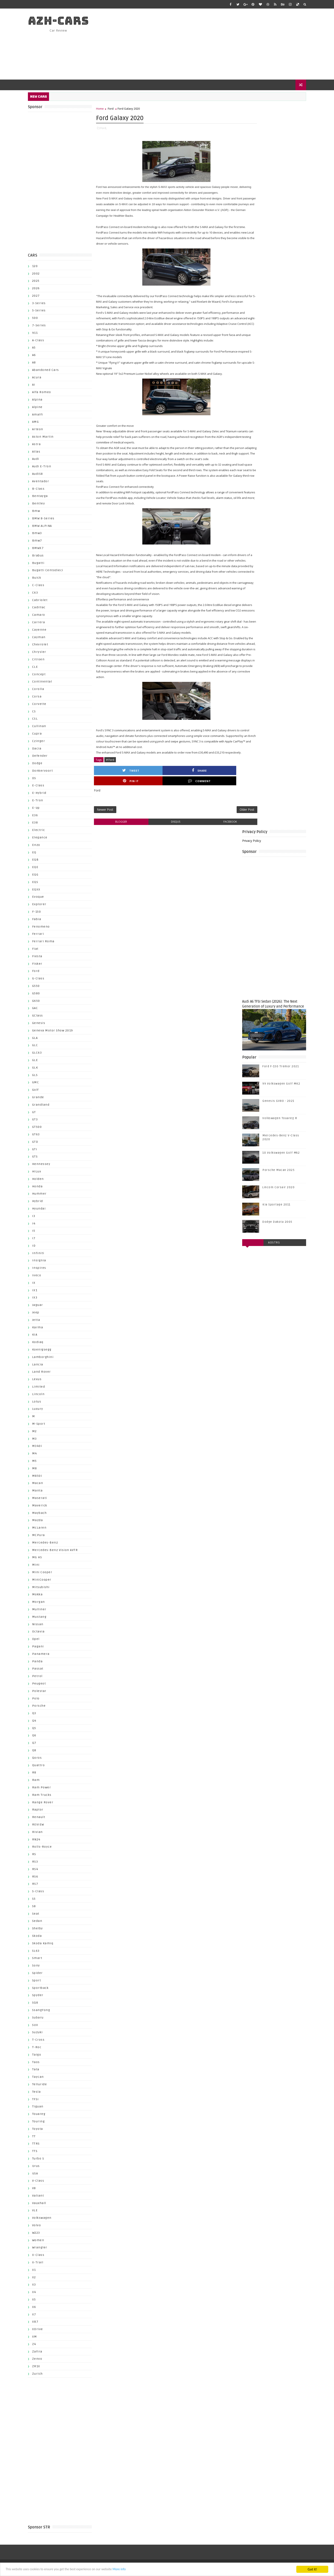 The height and width of the screenshot is (2576, 334). I want to click on F-150, so click(42, 914).